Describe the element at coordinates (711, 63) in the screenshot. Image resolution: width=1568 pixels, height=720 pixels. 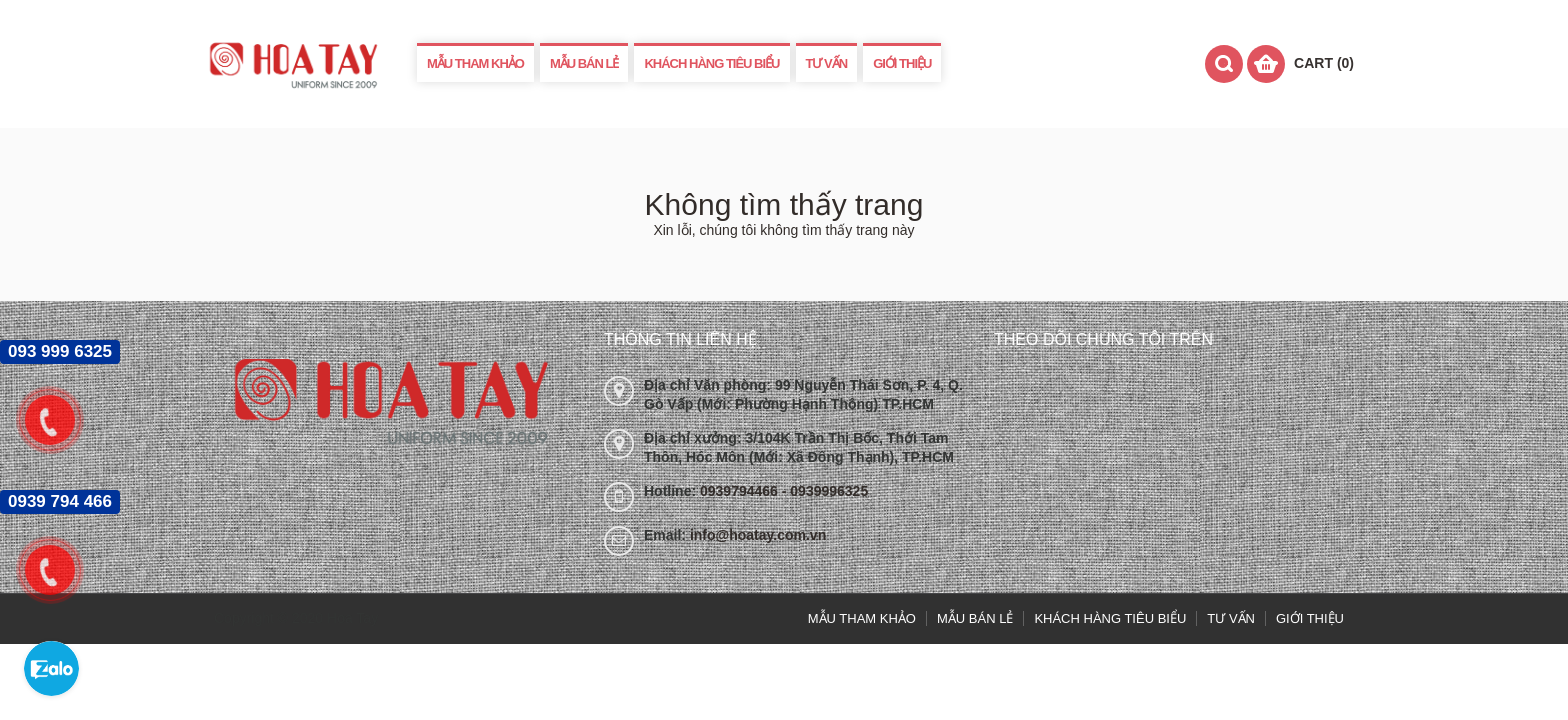
I see `KHÁCH HÀNG TIÊU BIỂU` at that location.